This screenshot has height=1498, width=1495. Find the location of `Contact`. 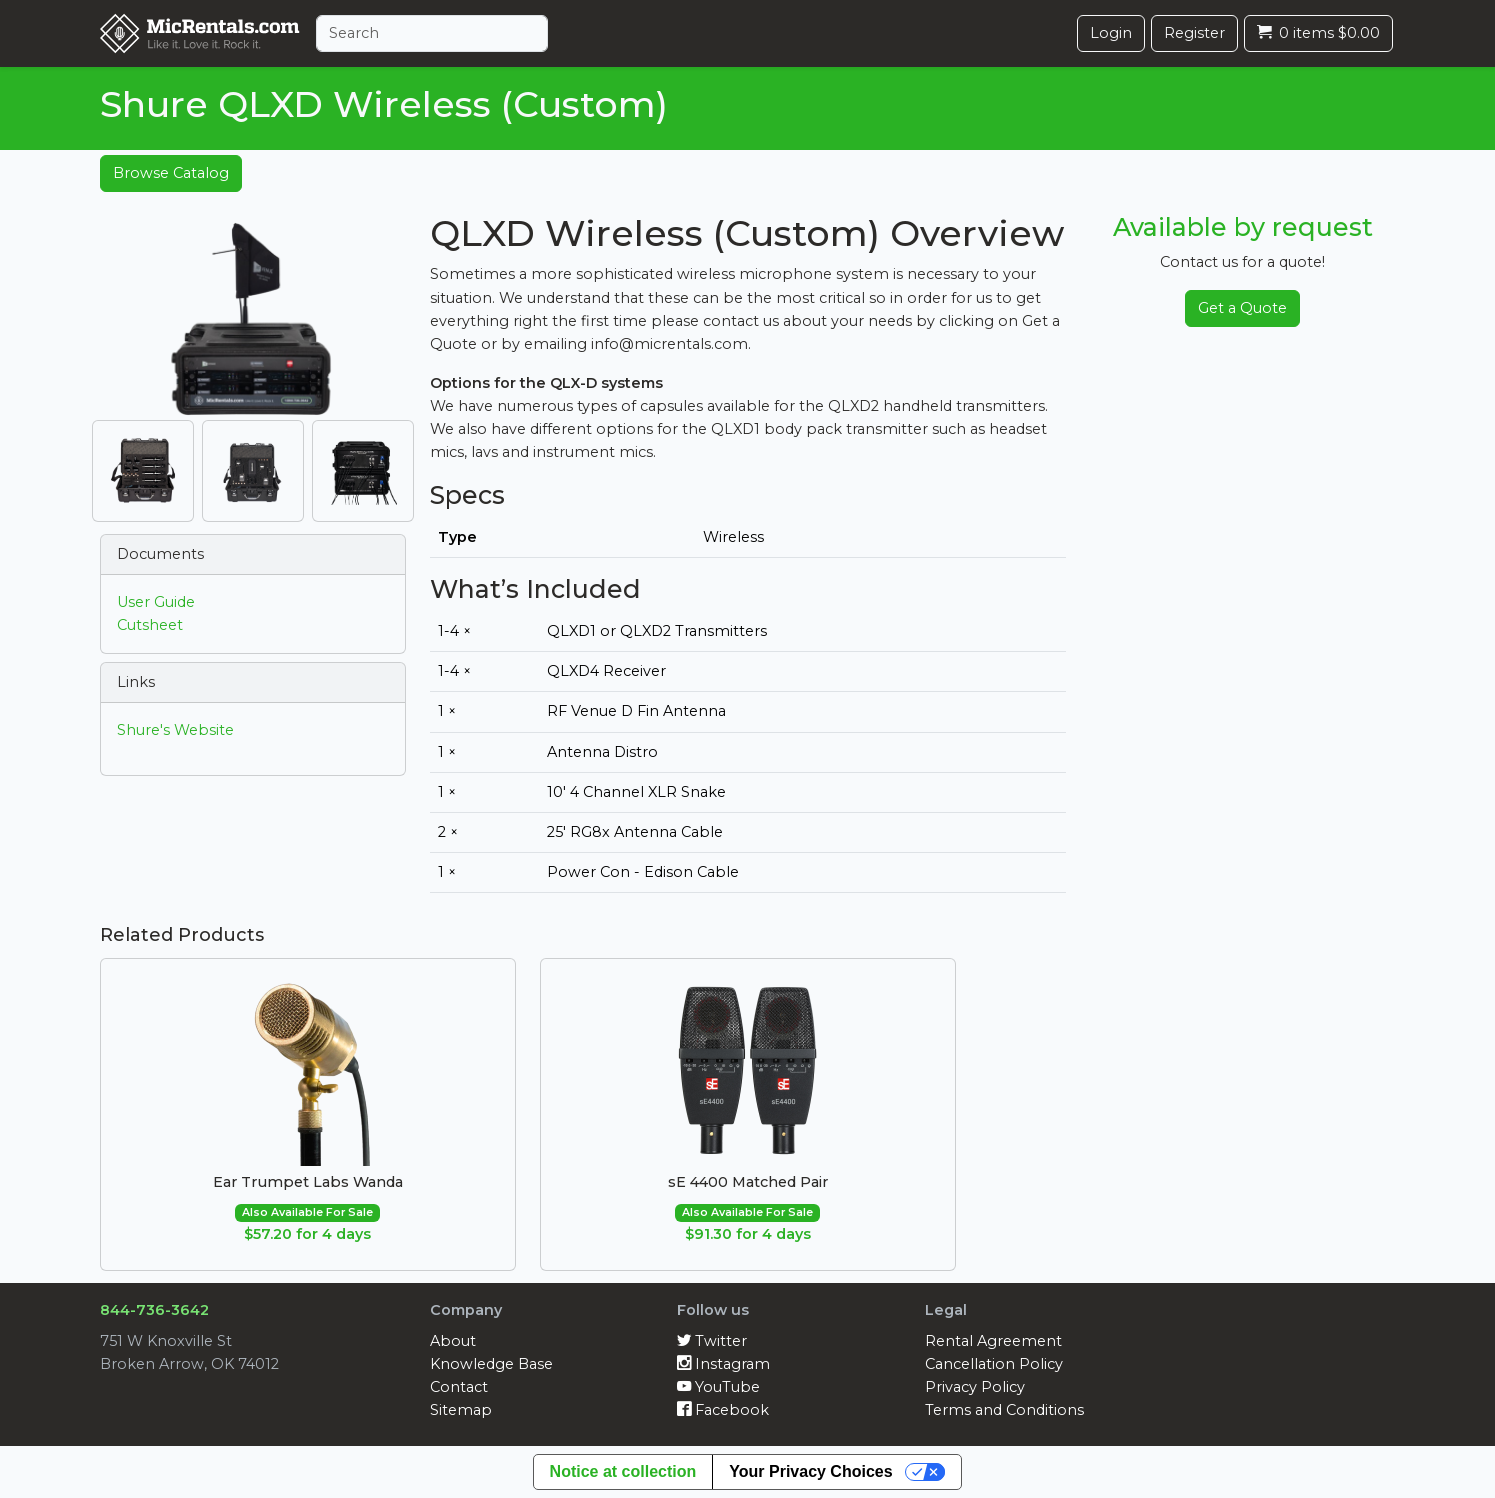

Contact is located at coordinates (459, 1387).